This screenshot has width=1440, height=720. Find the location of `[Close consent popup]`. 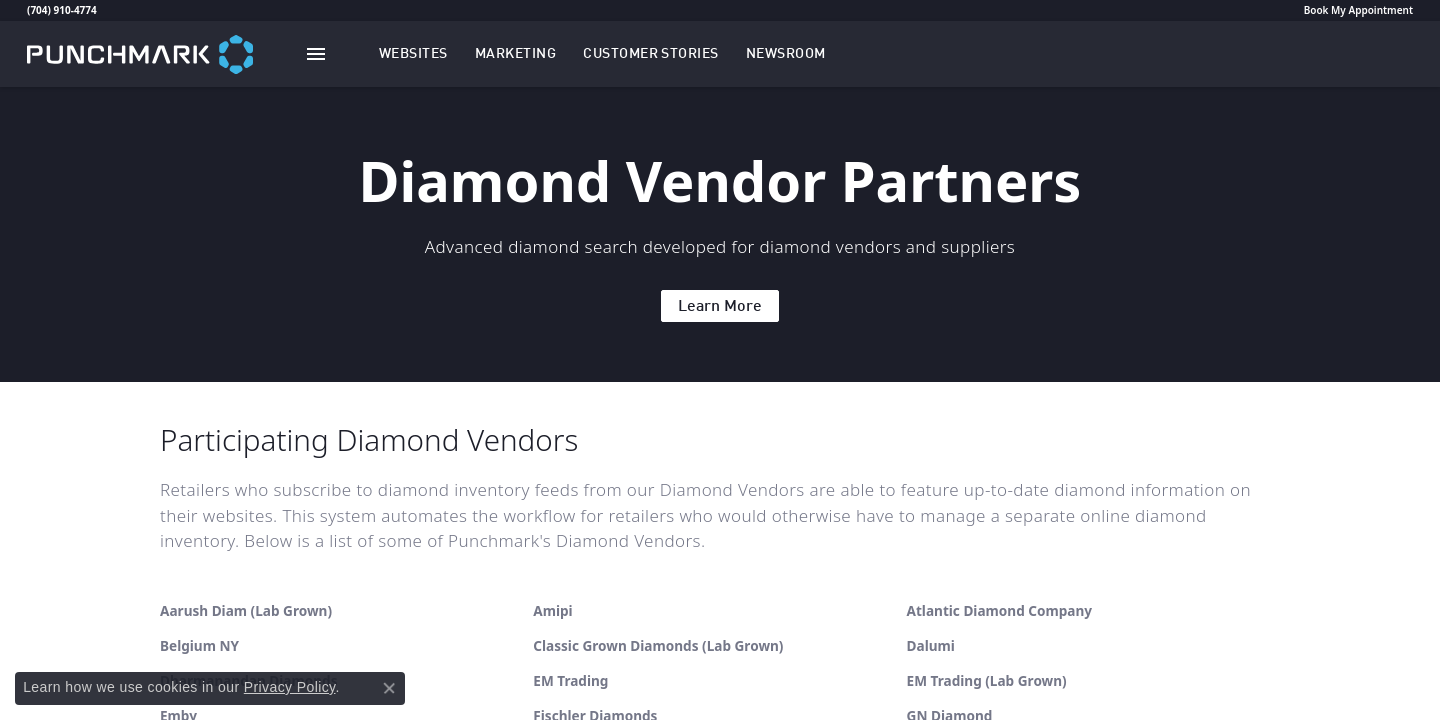

[Close consent popup] is located at coordinates (389, 688).